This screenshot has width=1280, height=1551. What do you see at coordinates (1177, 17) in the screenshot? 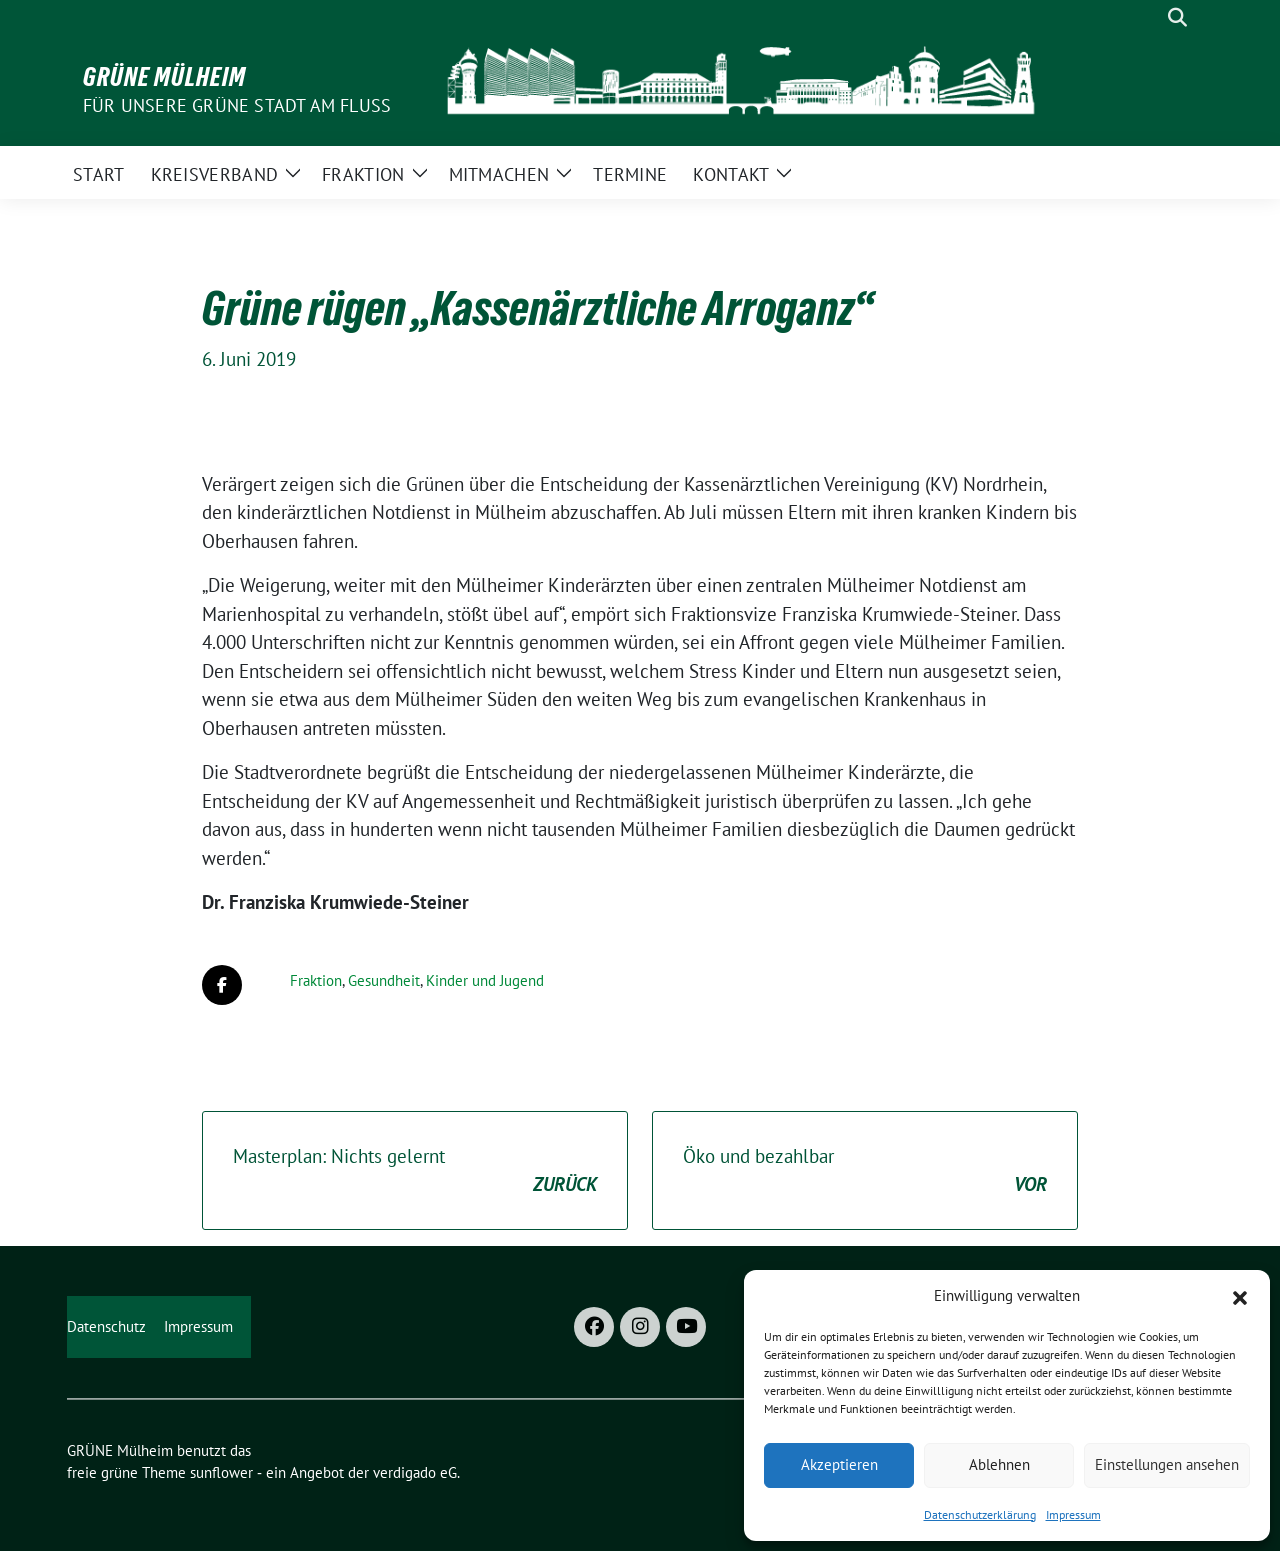
I see `[zeige Suche]` at bounding box center [1177, 17].